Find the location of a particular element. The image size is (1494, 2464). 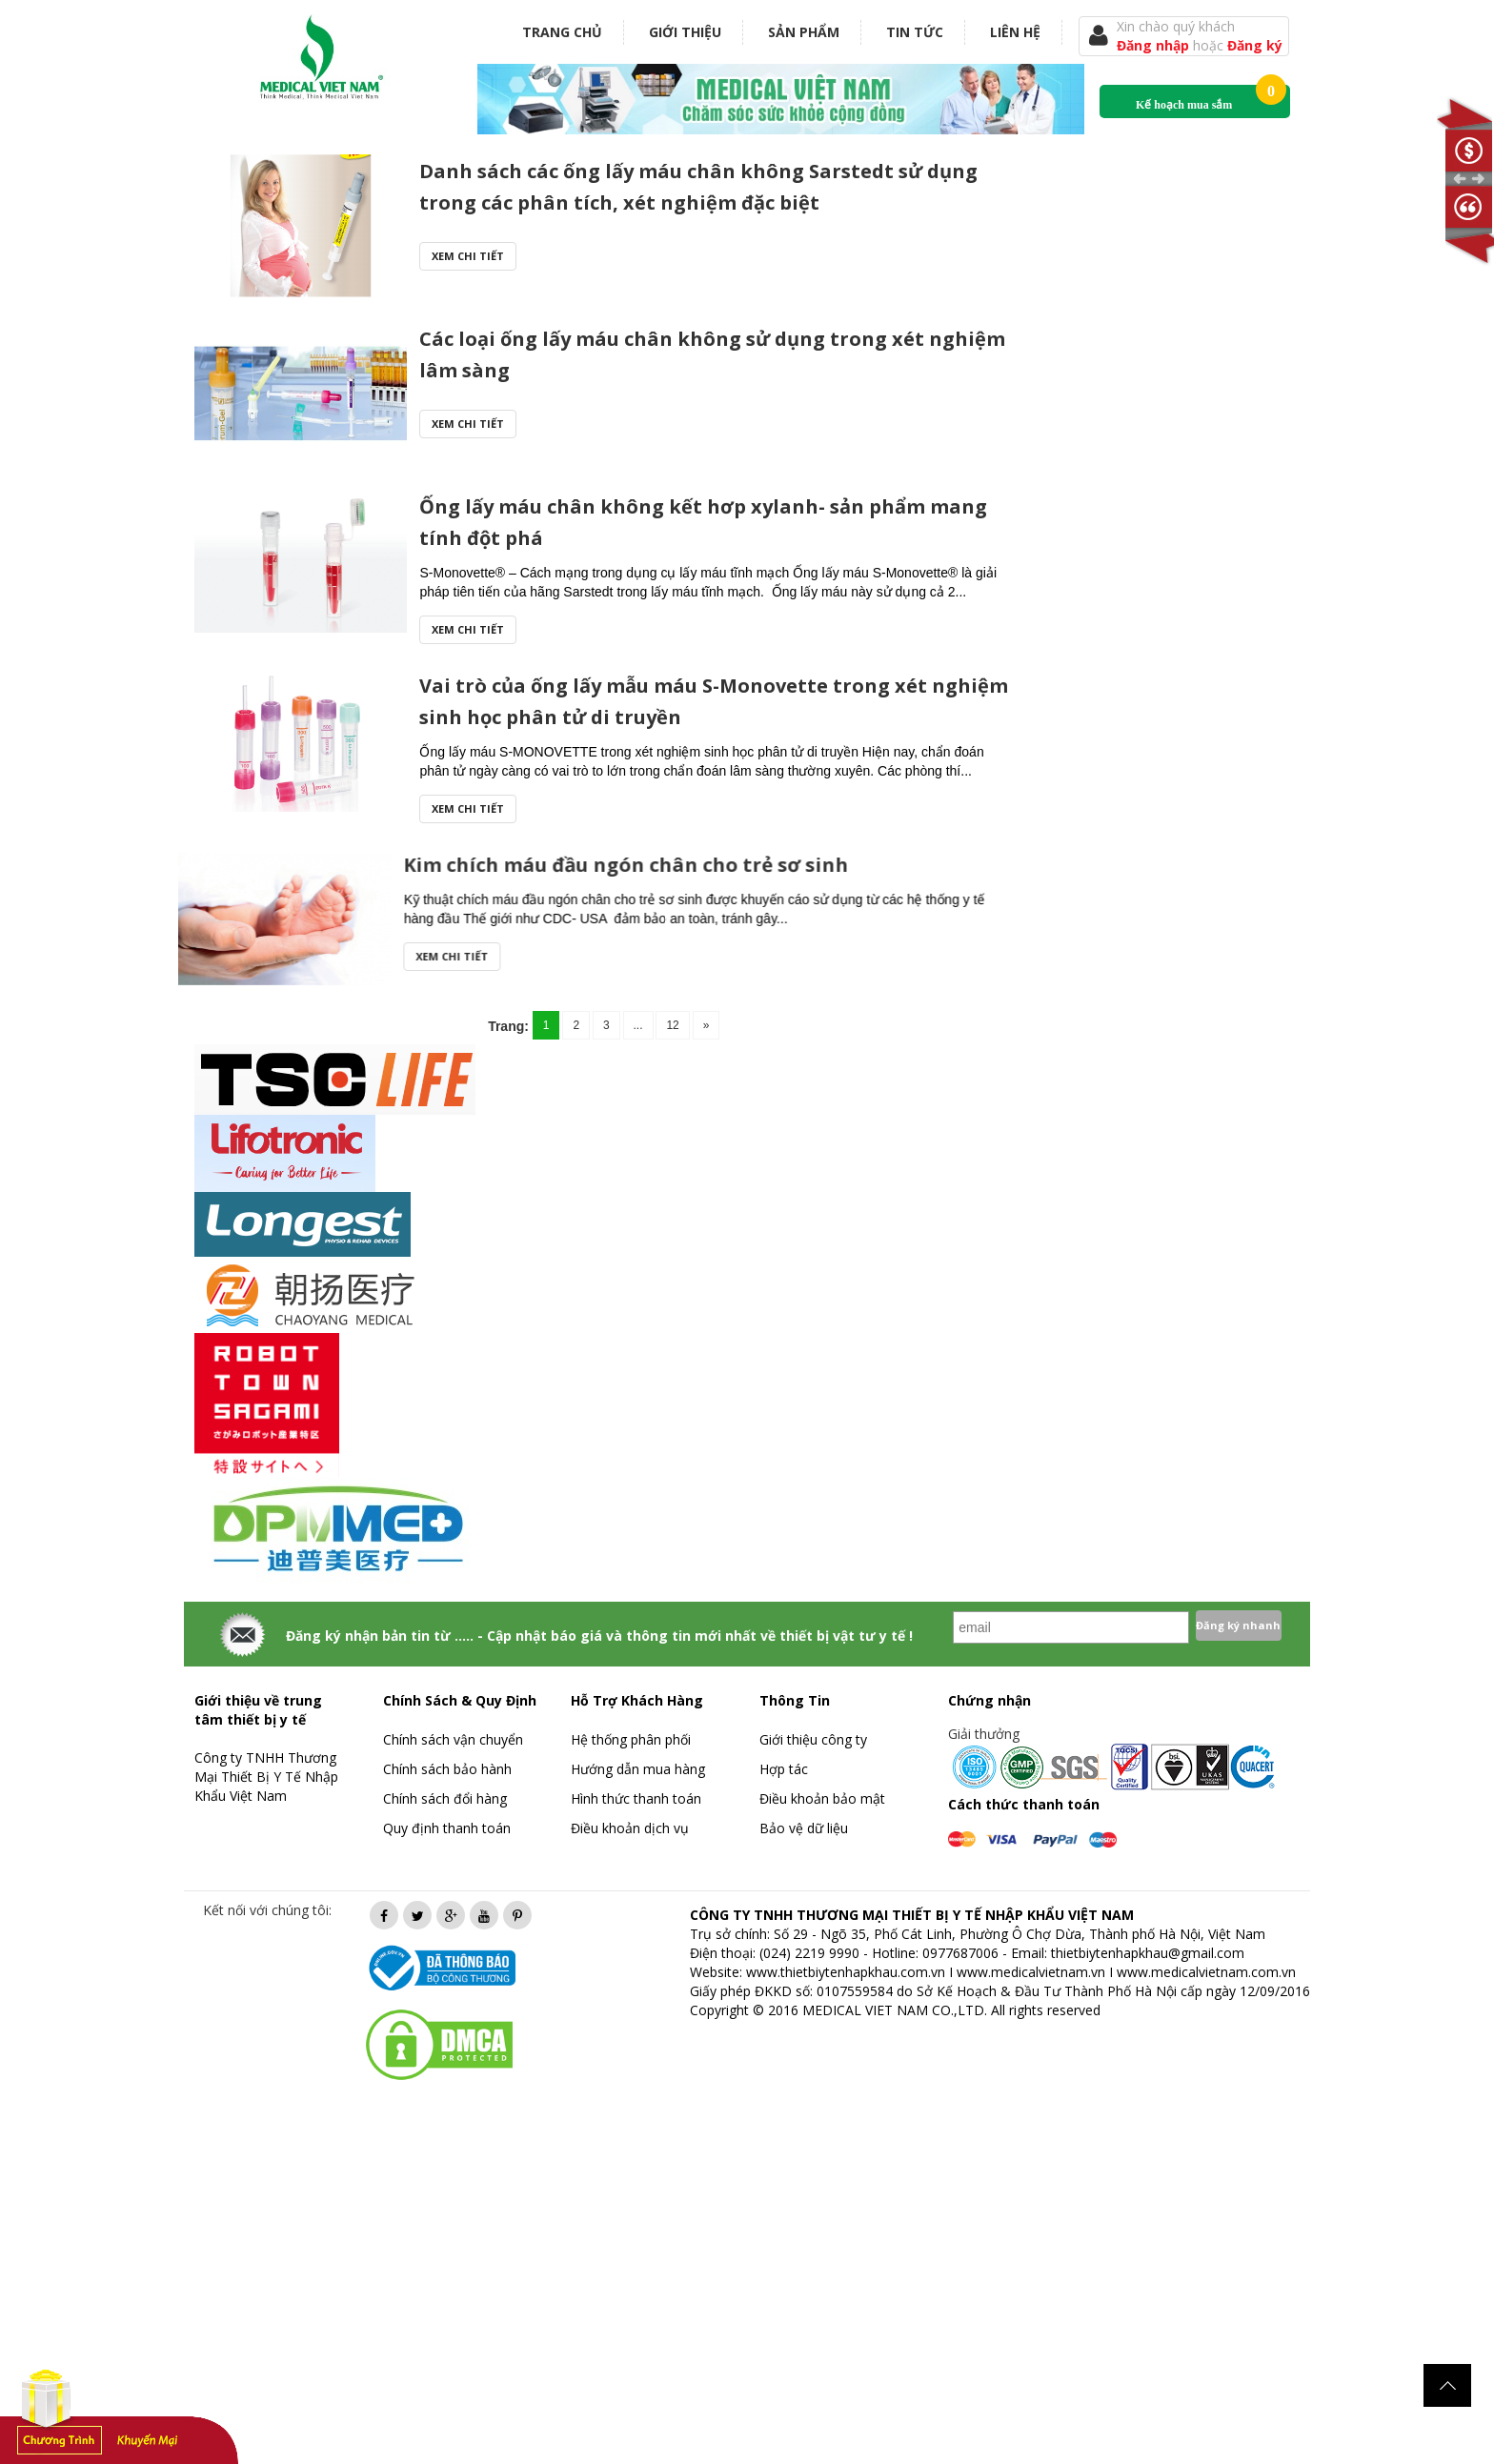

Đăng ký is located at coordinates (1254, 45).